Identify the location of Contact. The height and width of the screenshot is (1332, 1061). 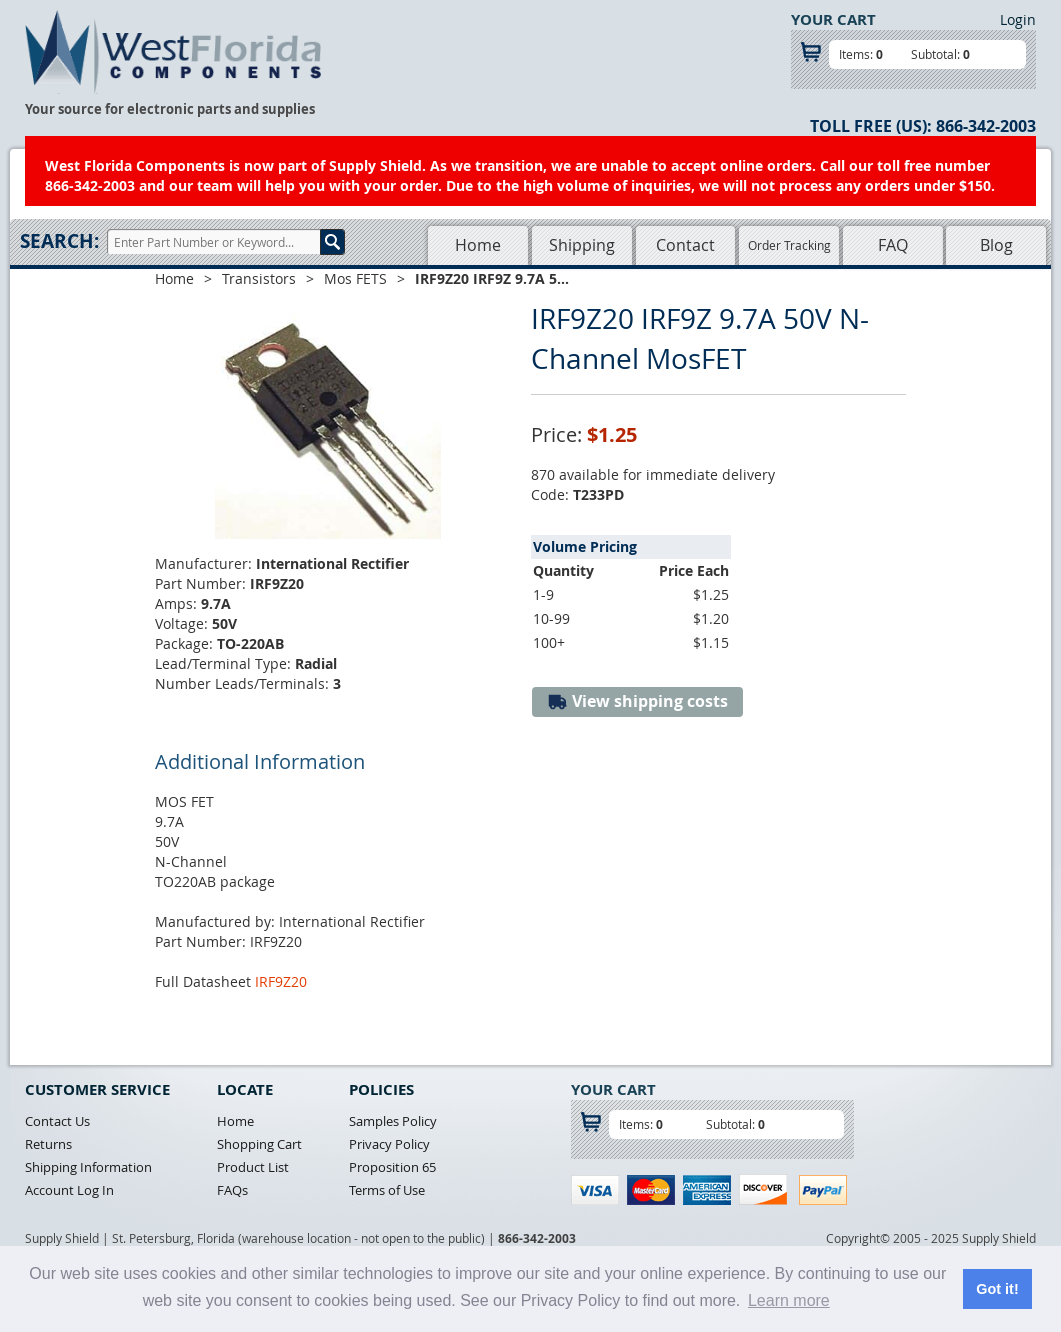
(685, 245).